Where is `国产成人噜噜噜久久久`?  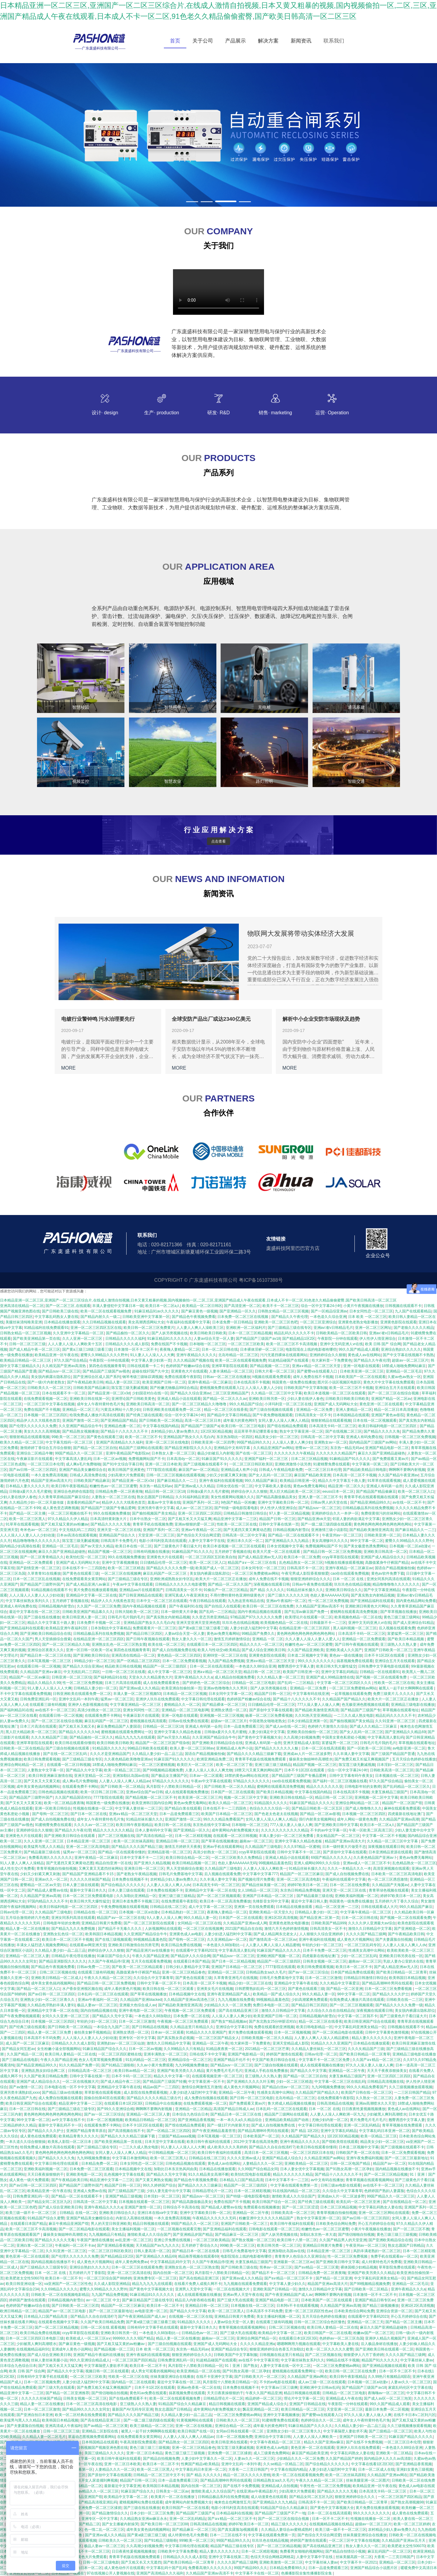
国产成人噜噜噜久久久 is located at coordinates (363, 1808).